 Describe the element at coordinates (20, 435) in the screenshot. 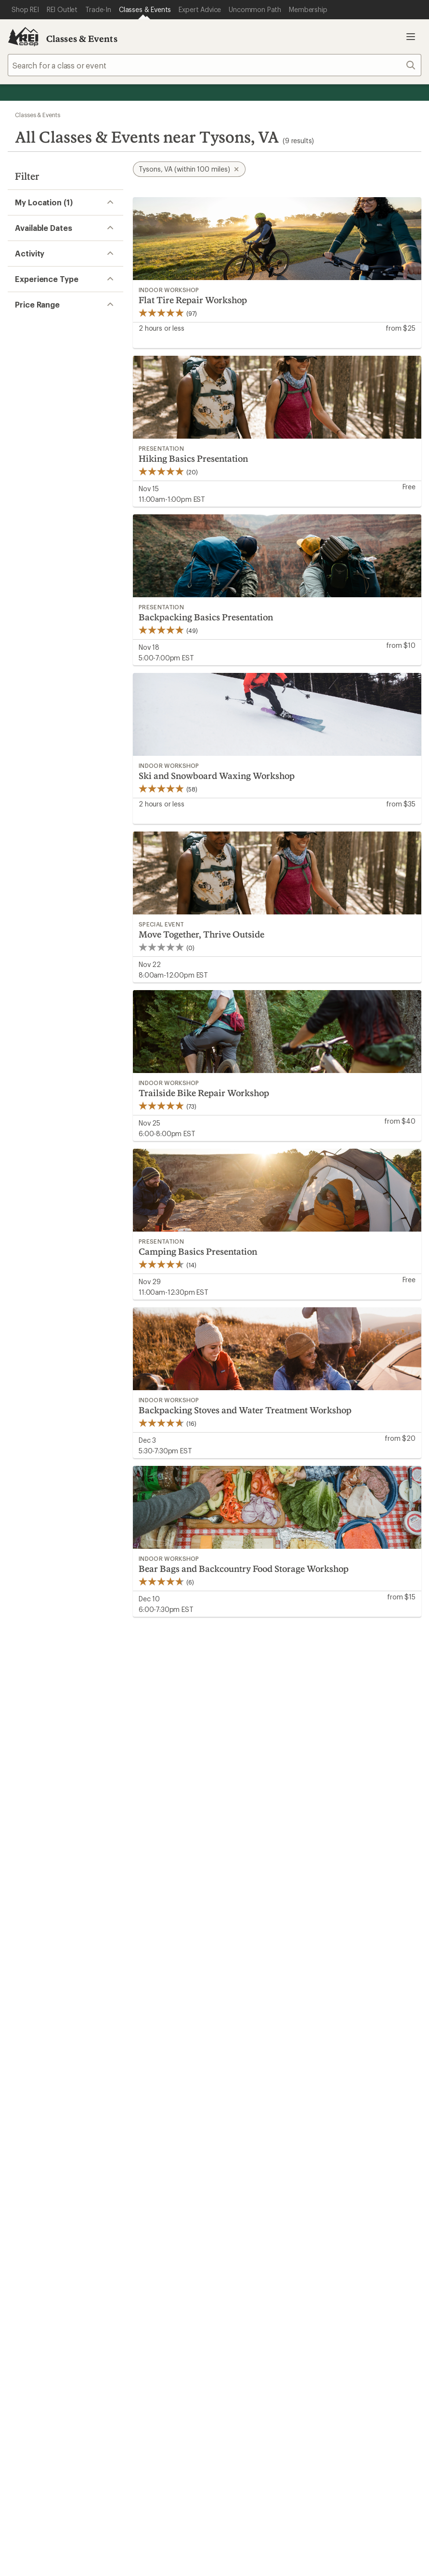

I see `[Expand Stewardship]` at that location.